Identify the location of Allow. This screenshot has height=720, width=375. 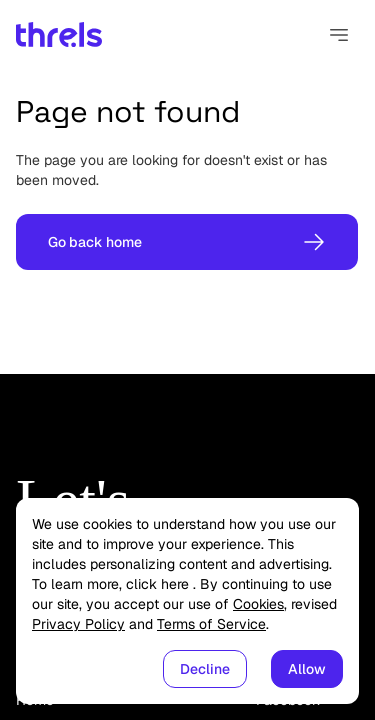
(307, 669).